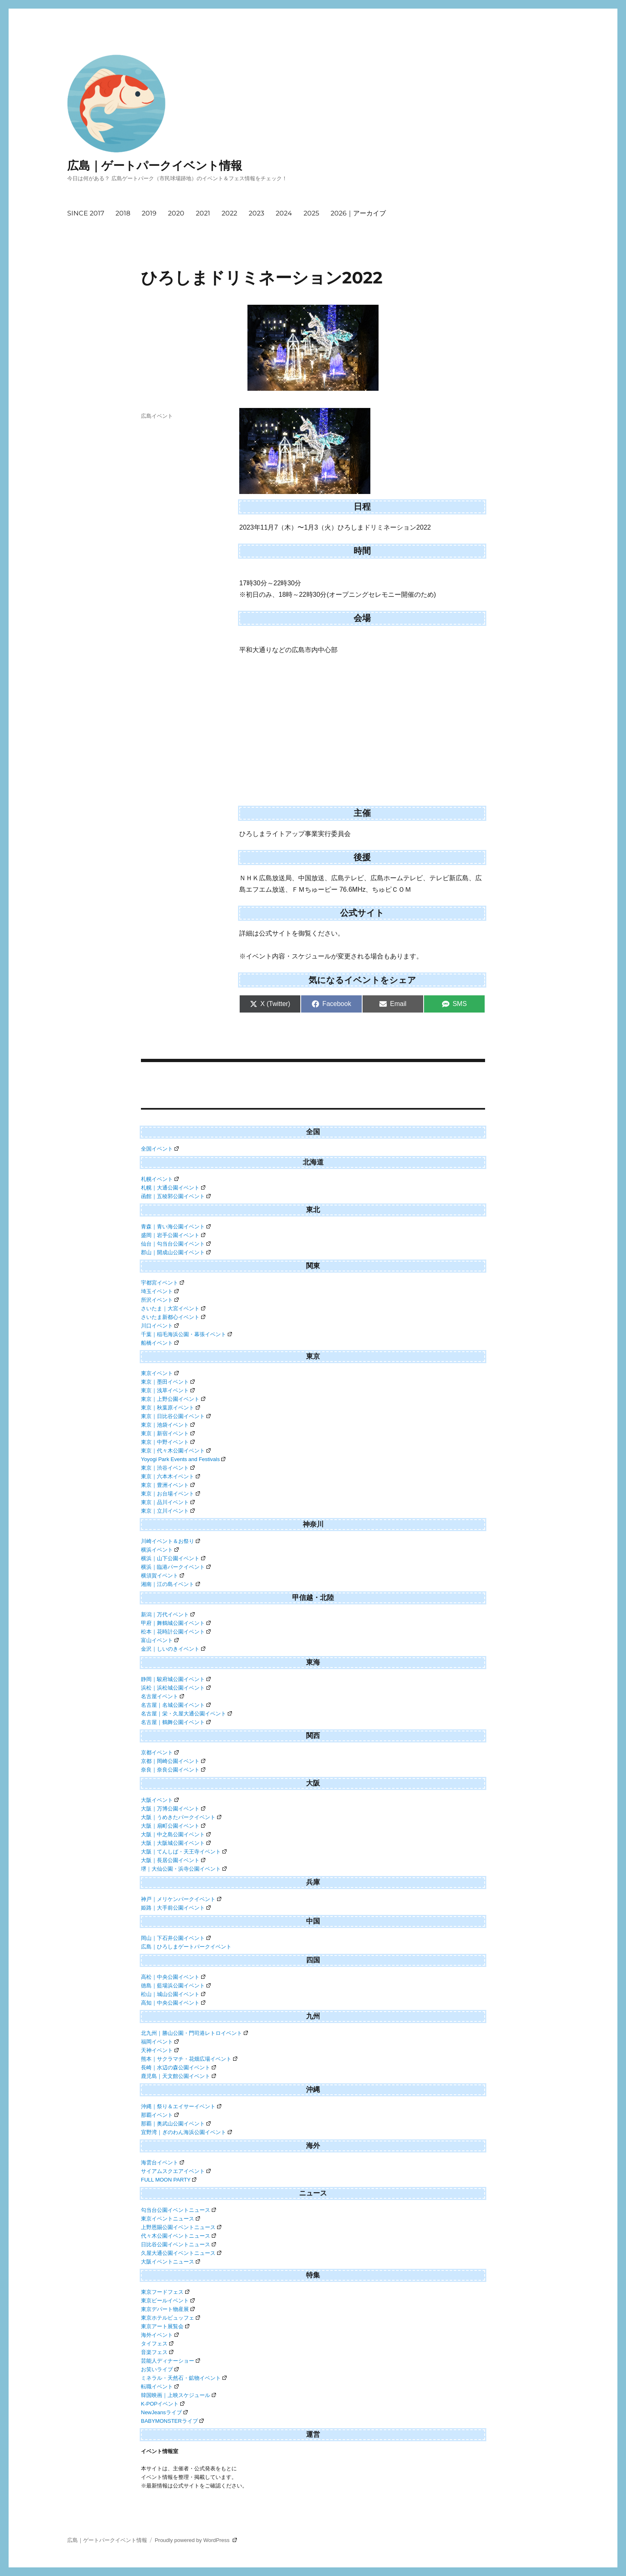  What do you see at coordinates (176, 1196) in the screenshot?
I see `函館｜五稜郭公園イベント` at bounding box center [176, 1196].